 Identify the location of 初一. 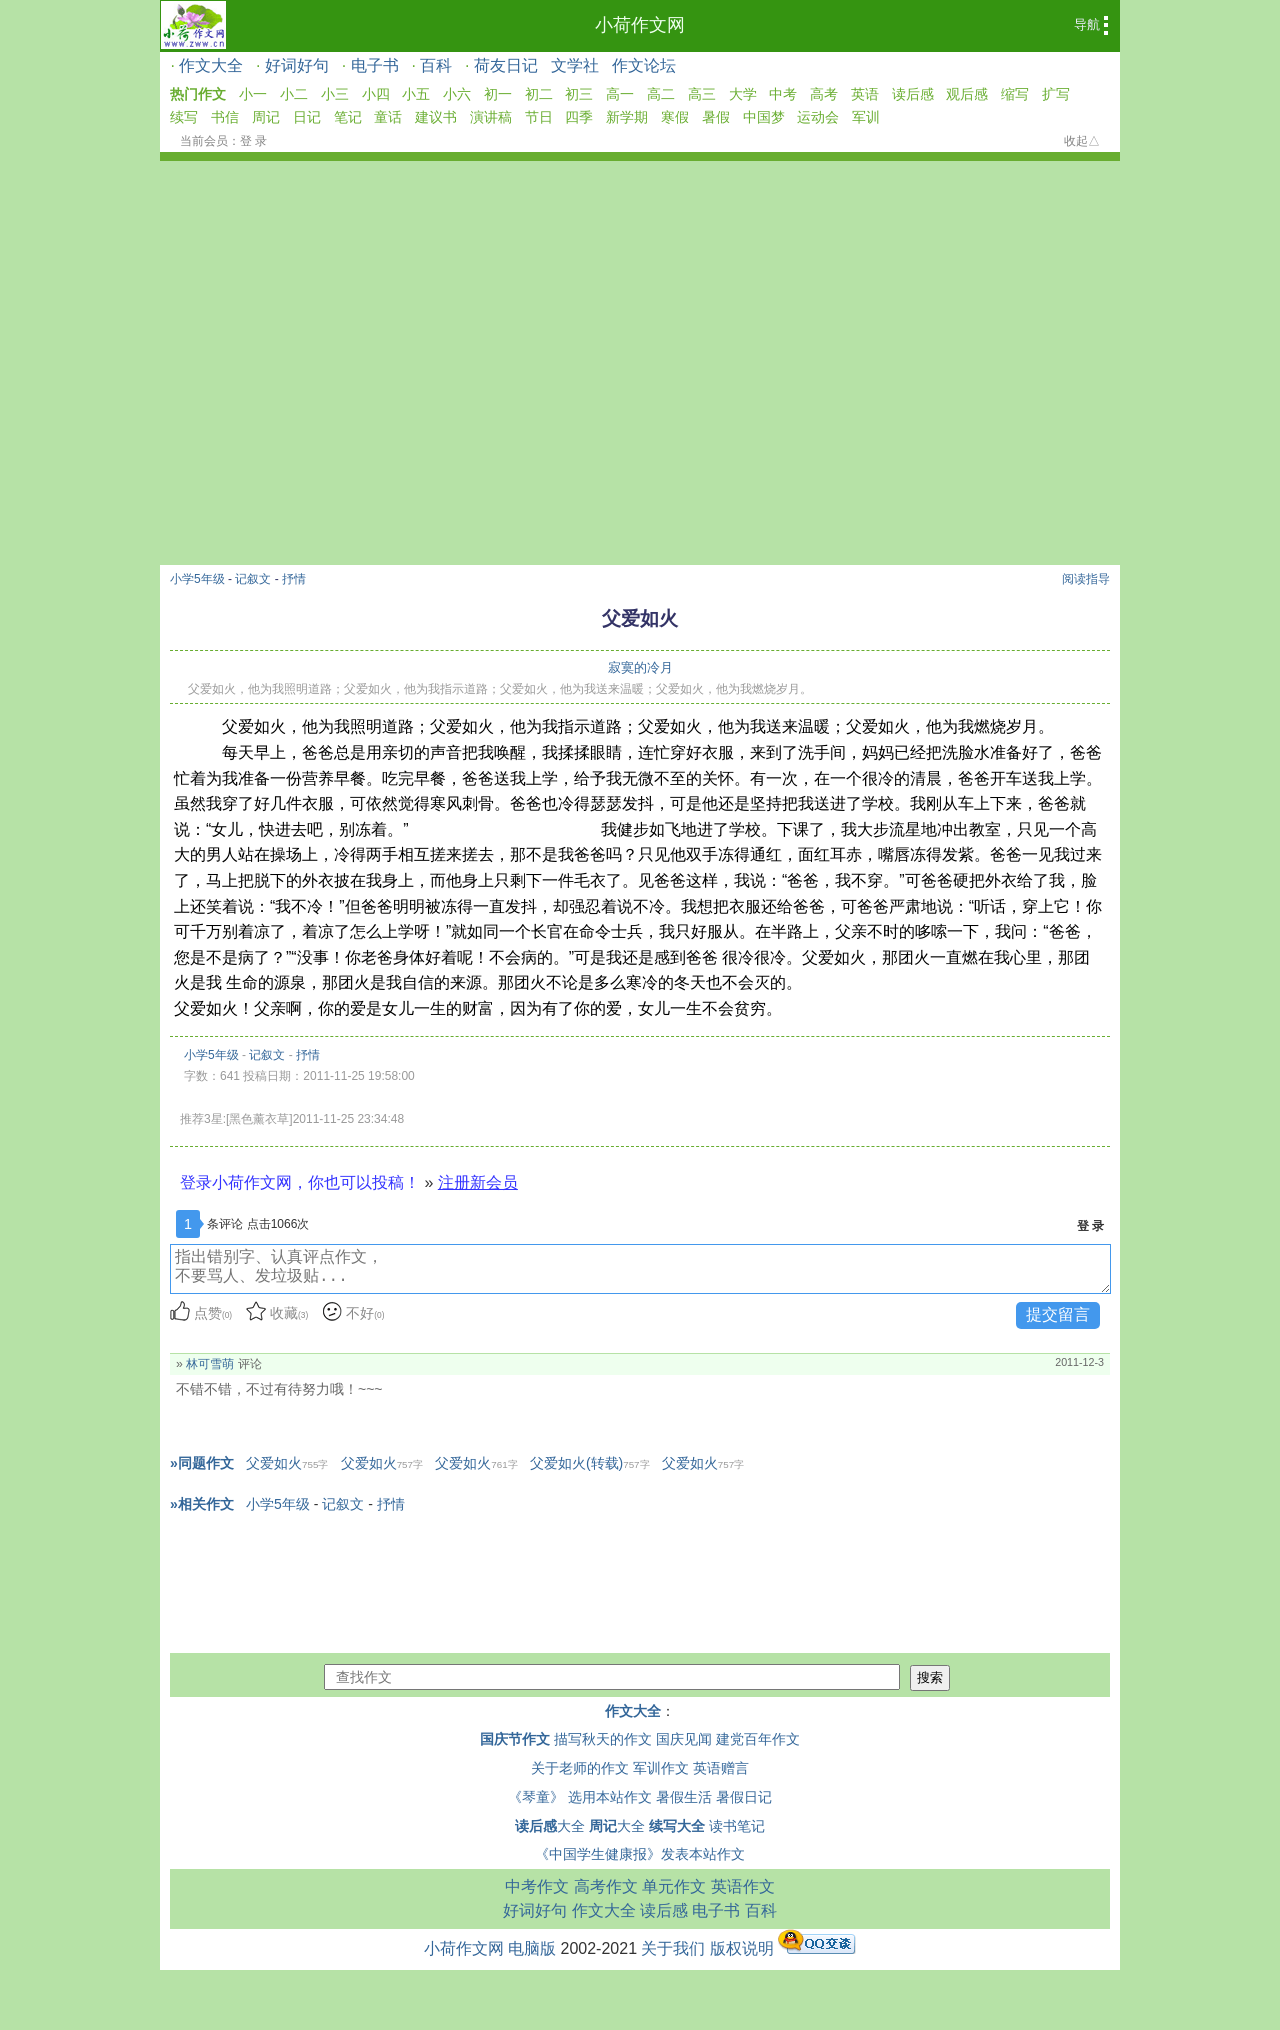
(498, 94).